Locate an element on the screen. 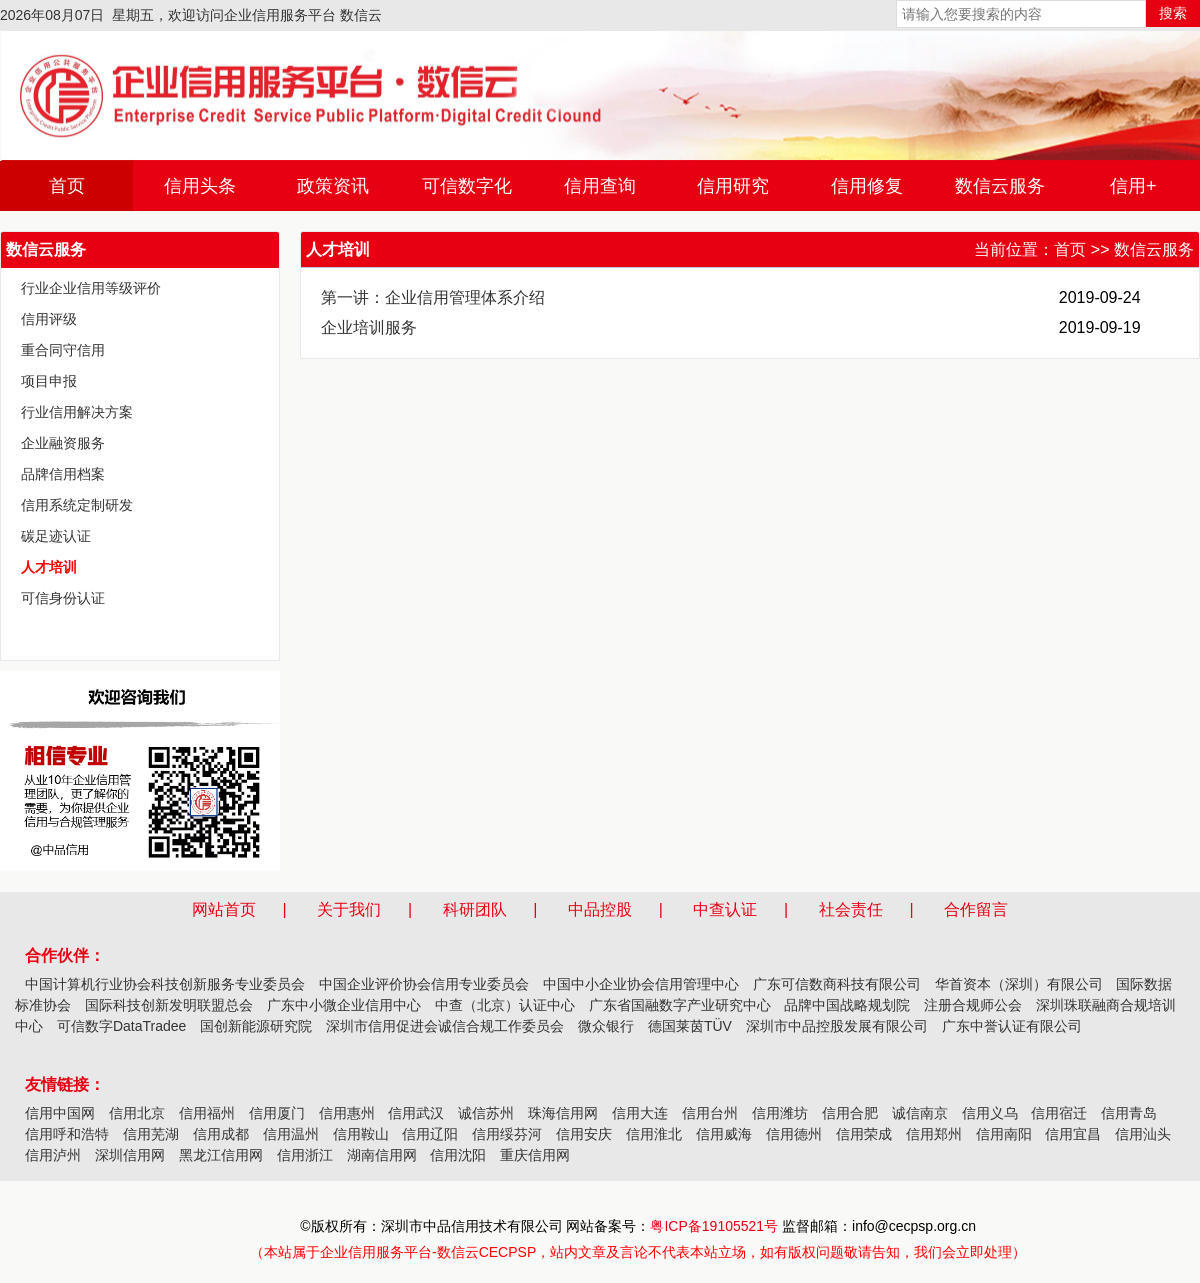  黑龙江信用网 is located at coordinates (221, 1155).